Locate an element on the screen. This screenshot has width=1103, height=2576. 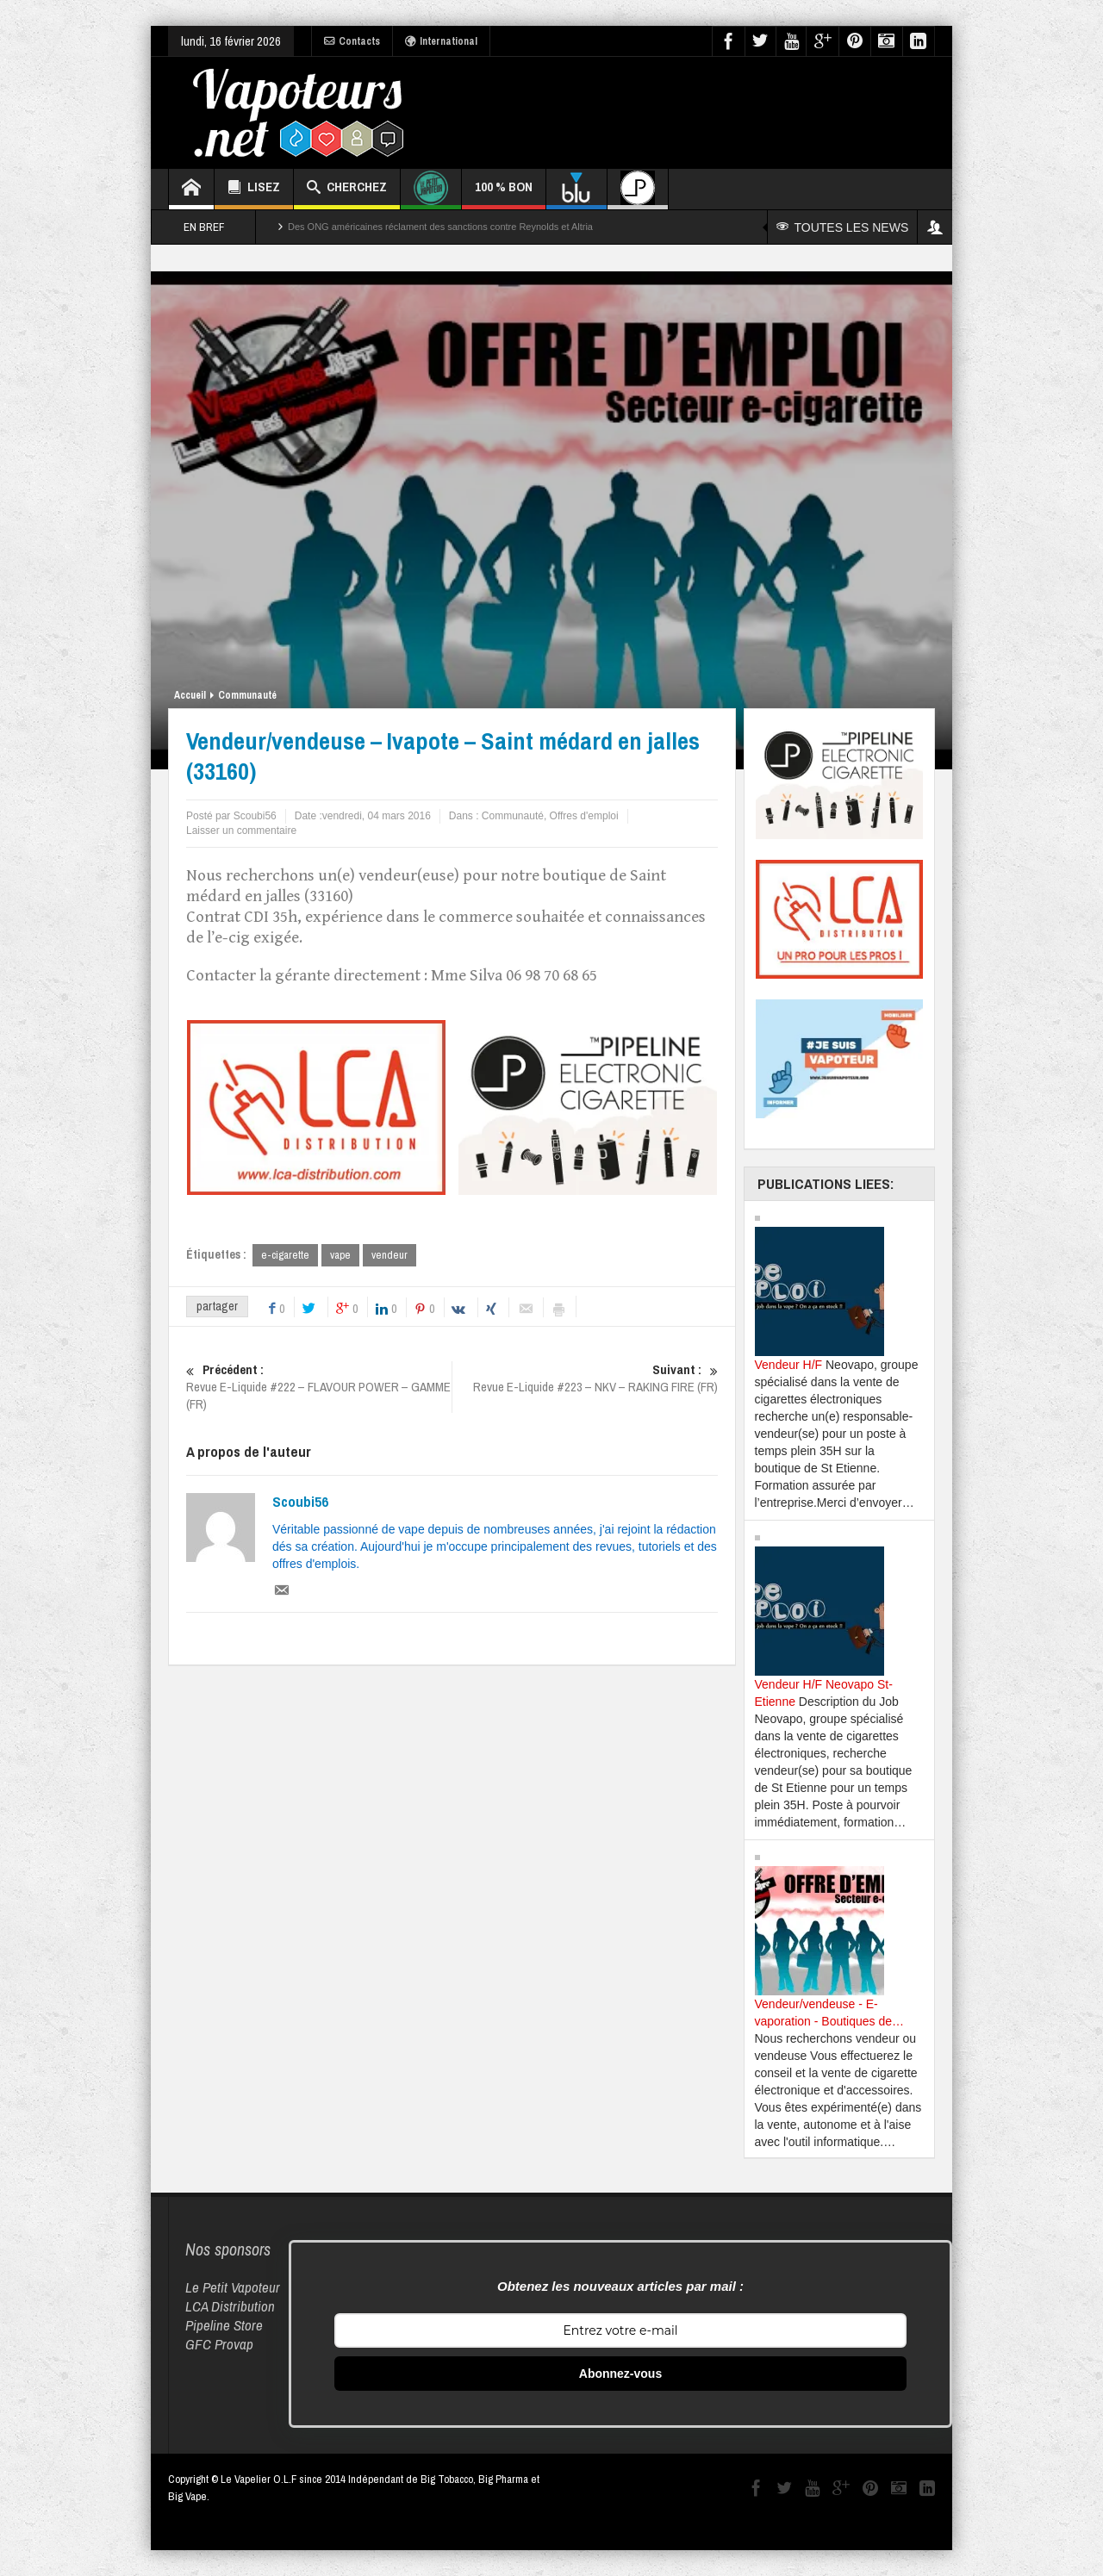
Revue E-Liquide #223 – NKV – RAKING FIRE (FR) is located at coordinates (585, 1378).